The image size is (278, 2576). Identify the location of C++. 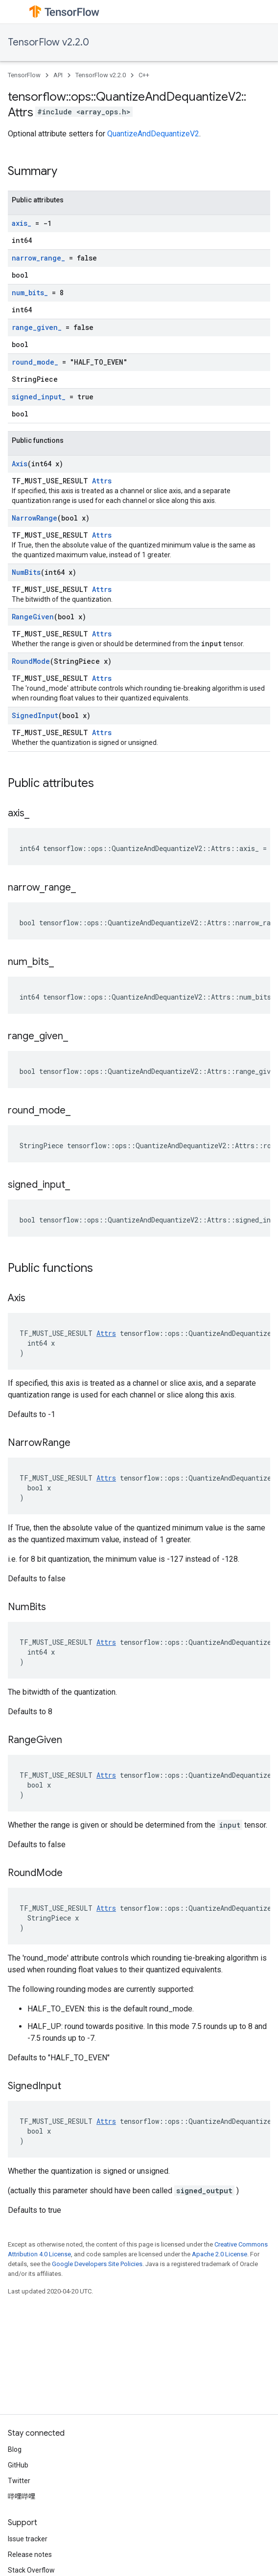
(144, 75).